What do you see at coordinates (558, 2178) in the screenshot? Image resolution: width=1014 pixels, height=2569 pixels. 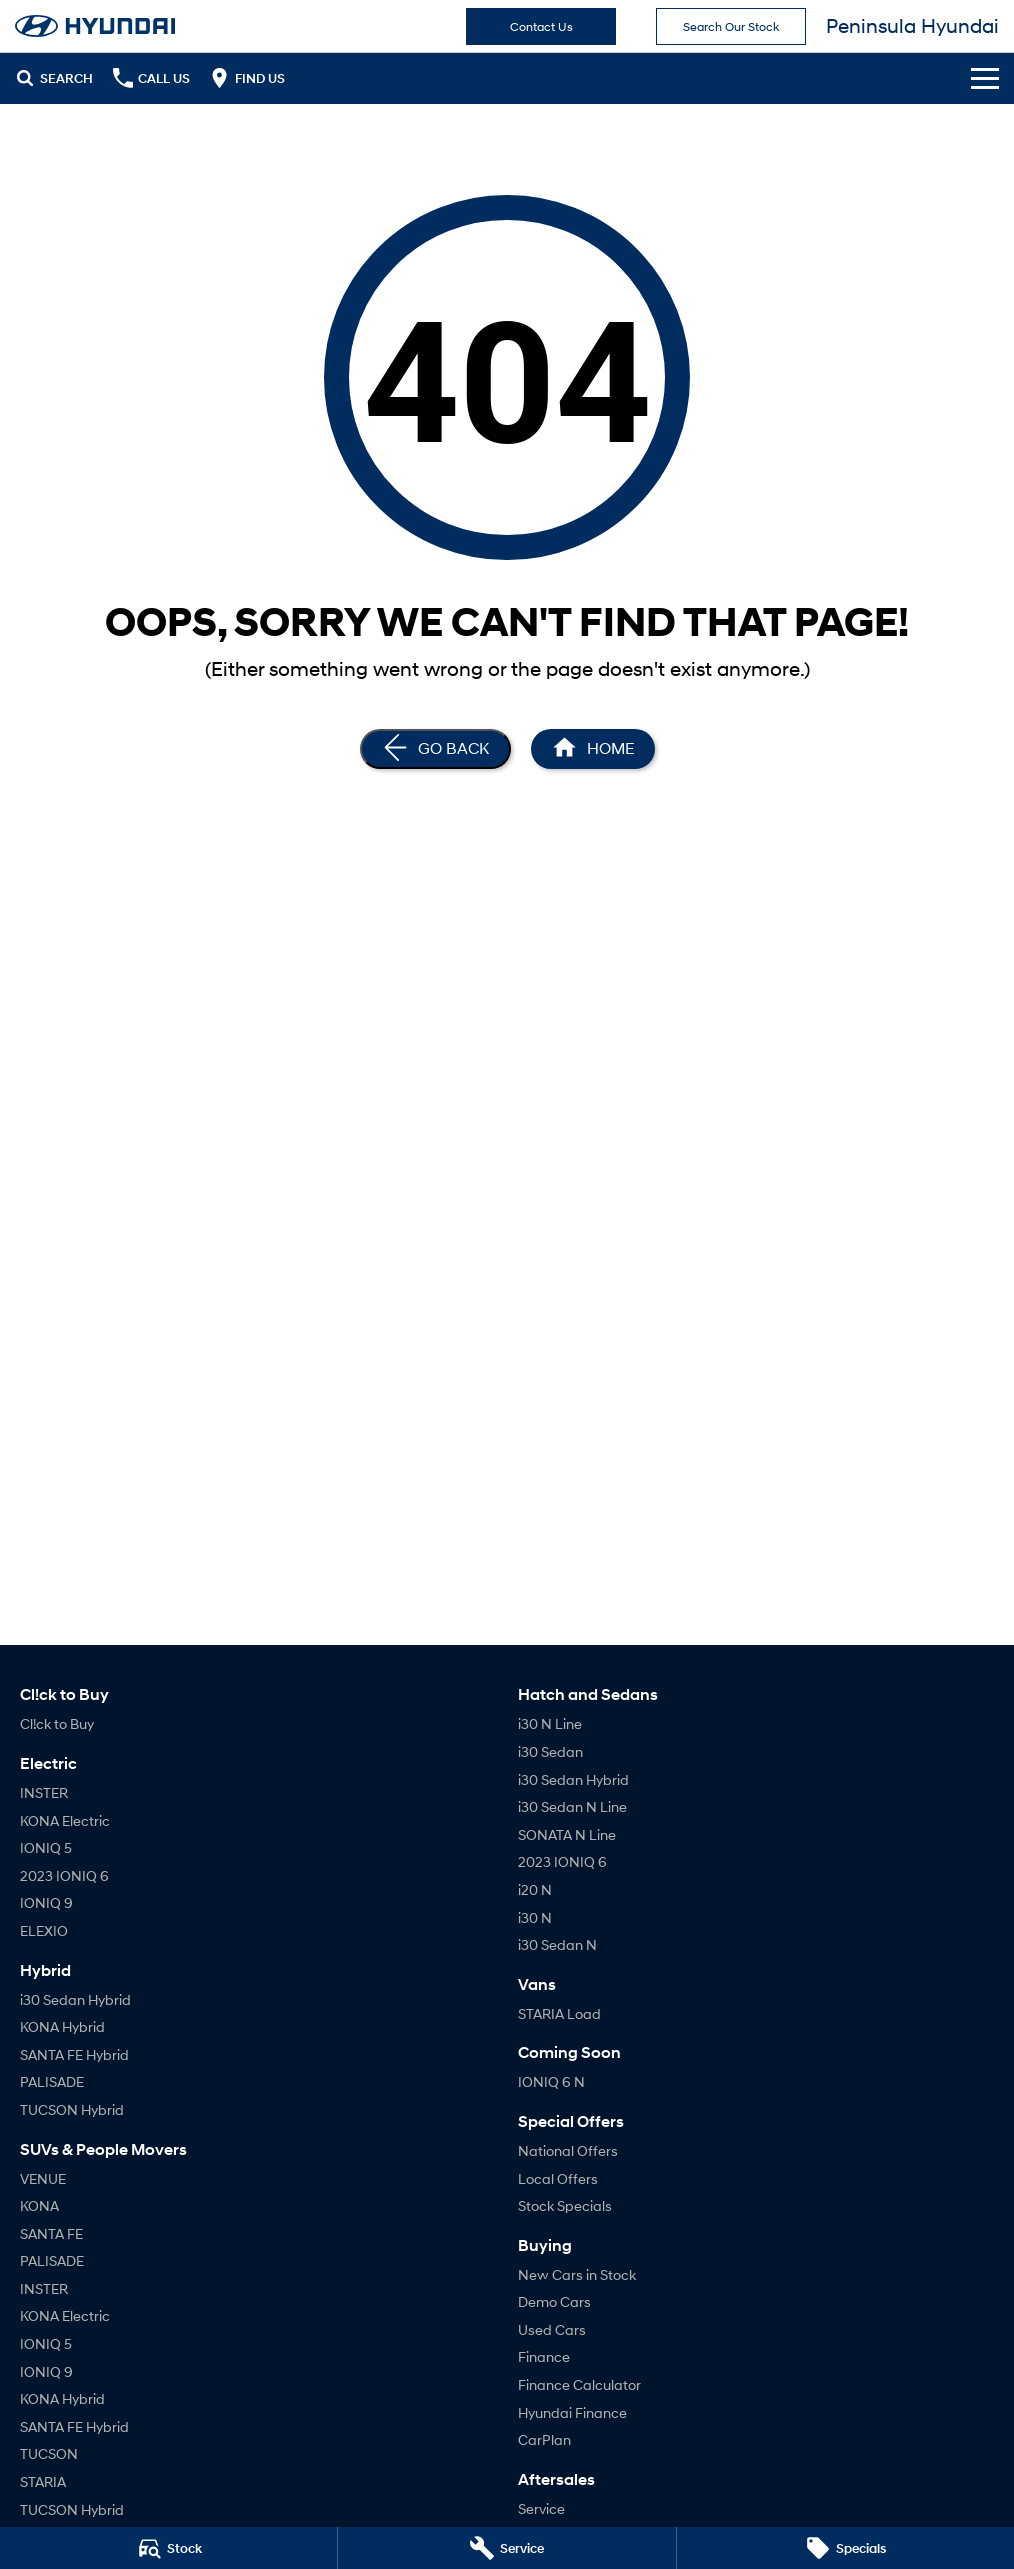 I see `Local Offers` at bounding box center [558, 2178].